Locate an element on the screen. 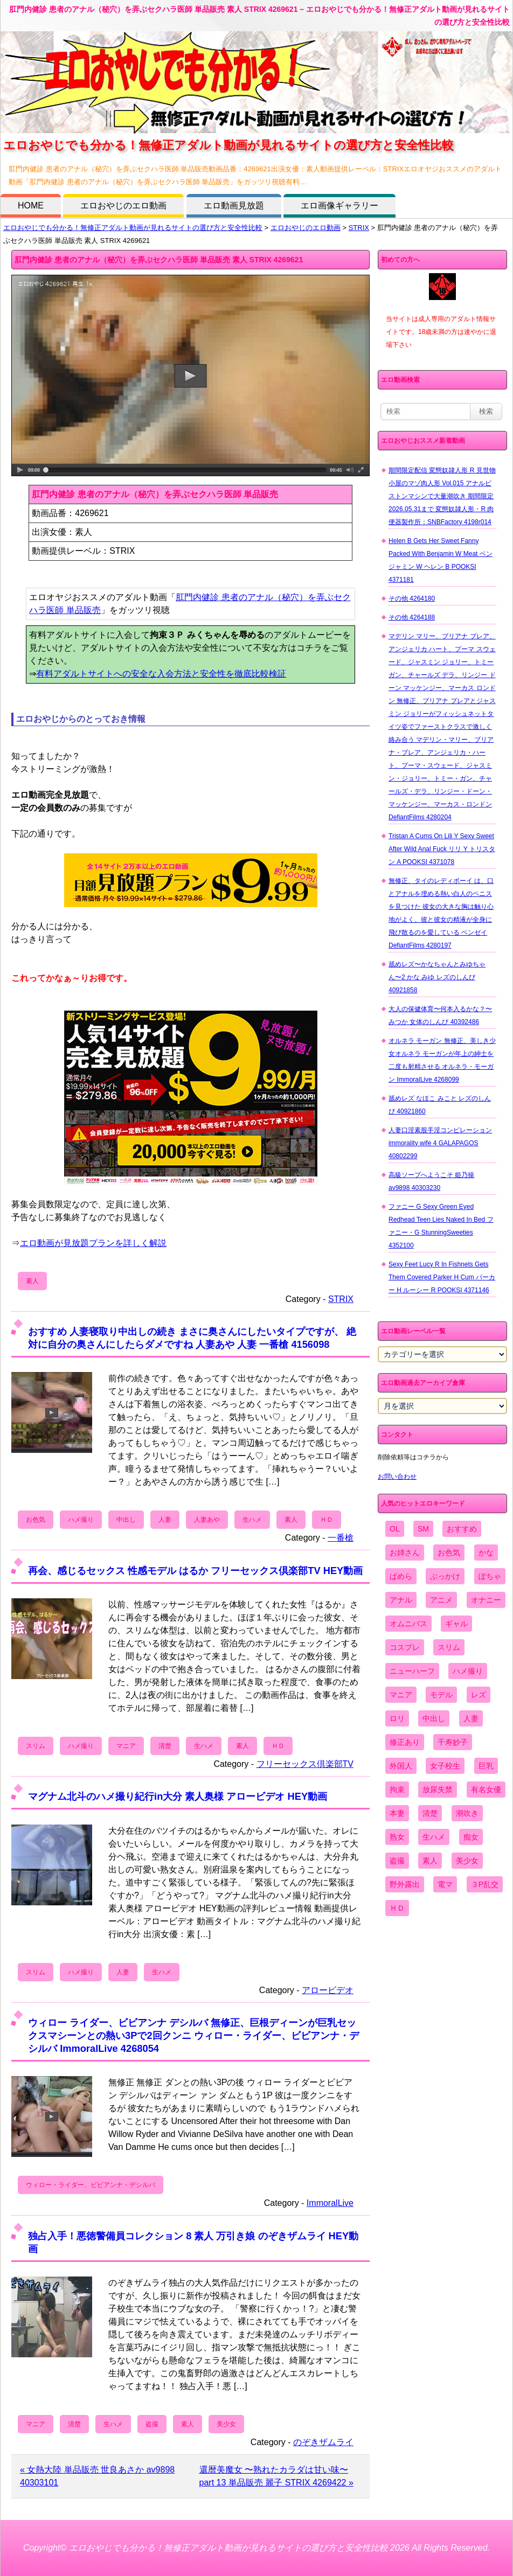 This screenshot has height=2576, width=513. アナル [アナル (861個の項目)] is located at coordinates (401, 1600).